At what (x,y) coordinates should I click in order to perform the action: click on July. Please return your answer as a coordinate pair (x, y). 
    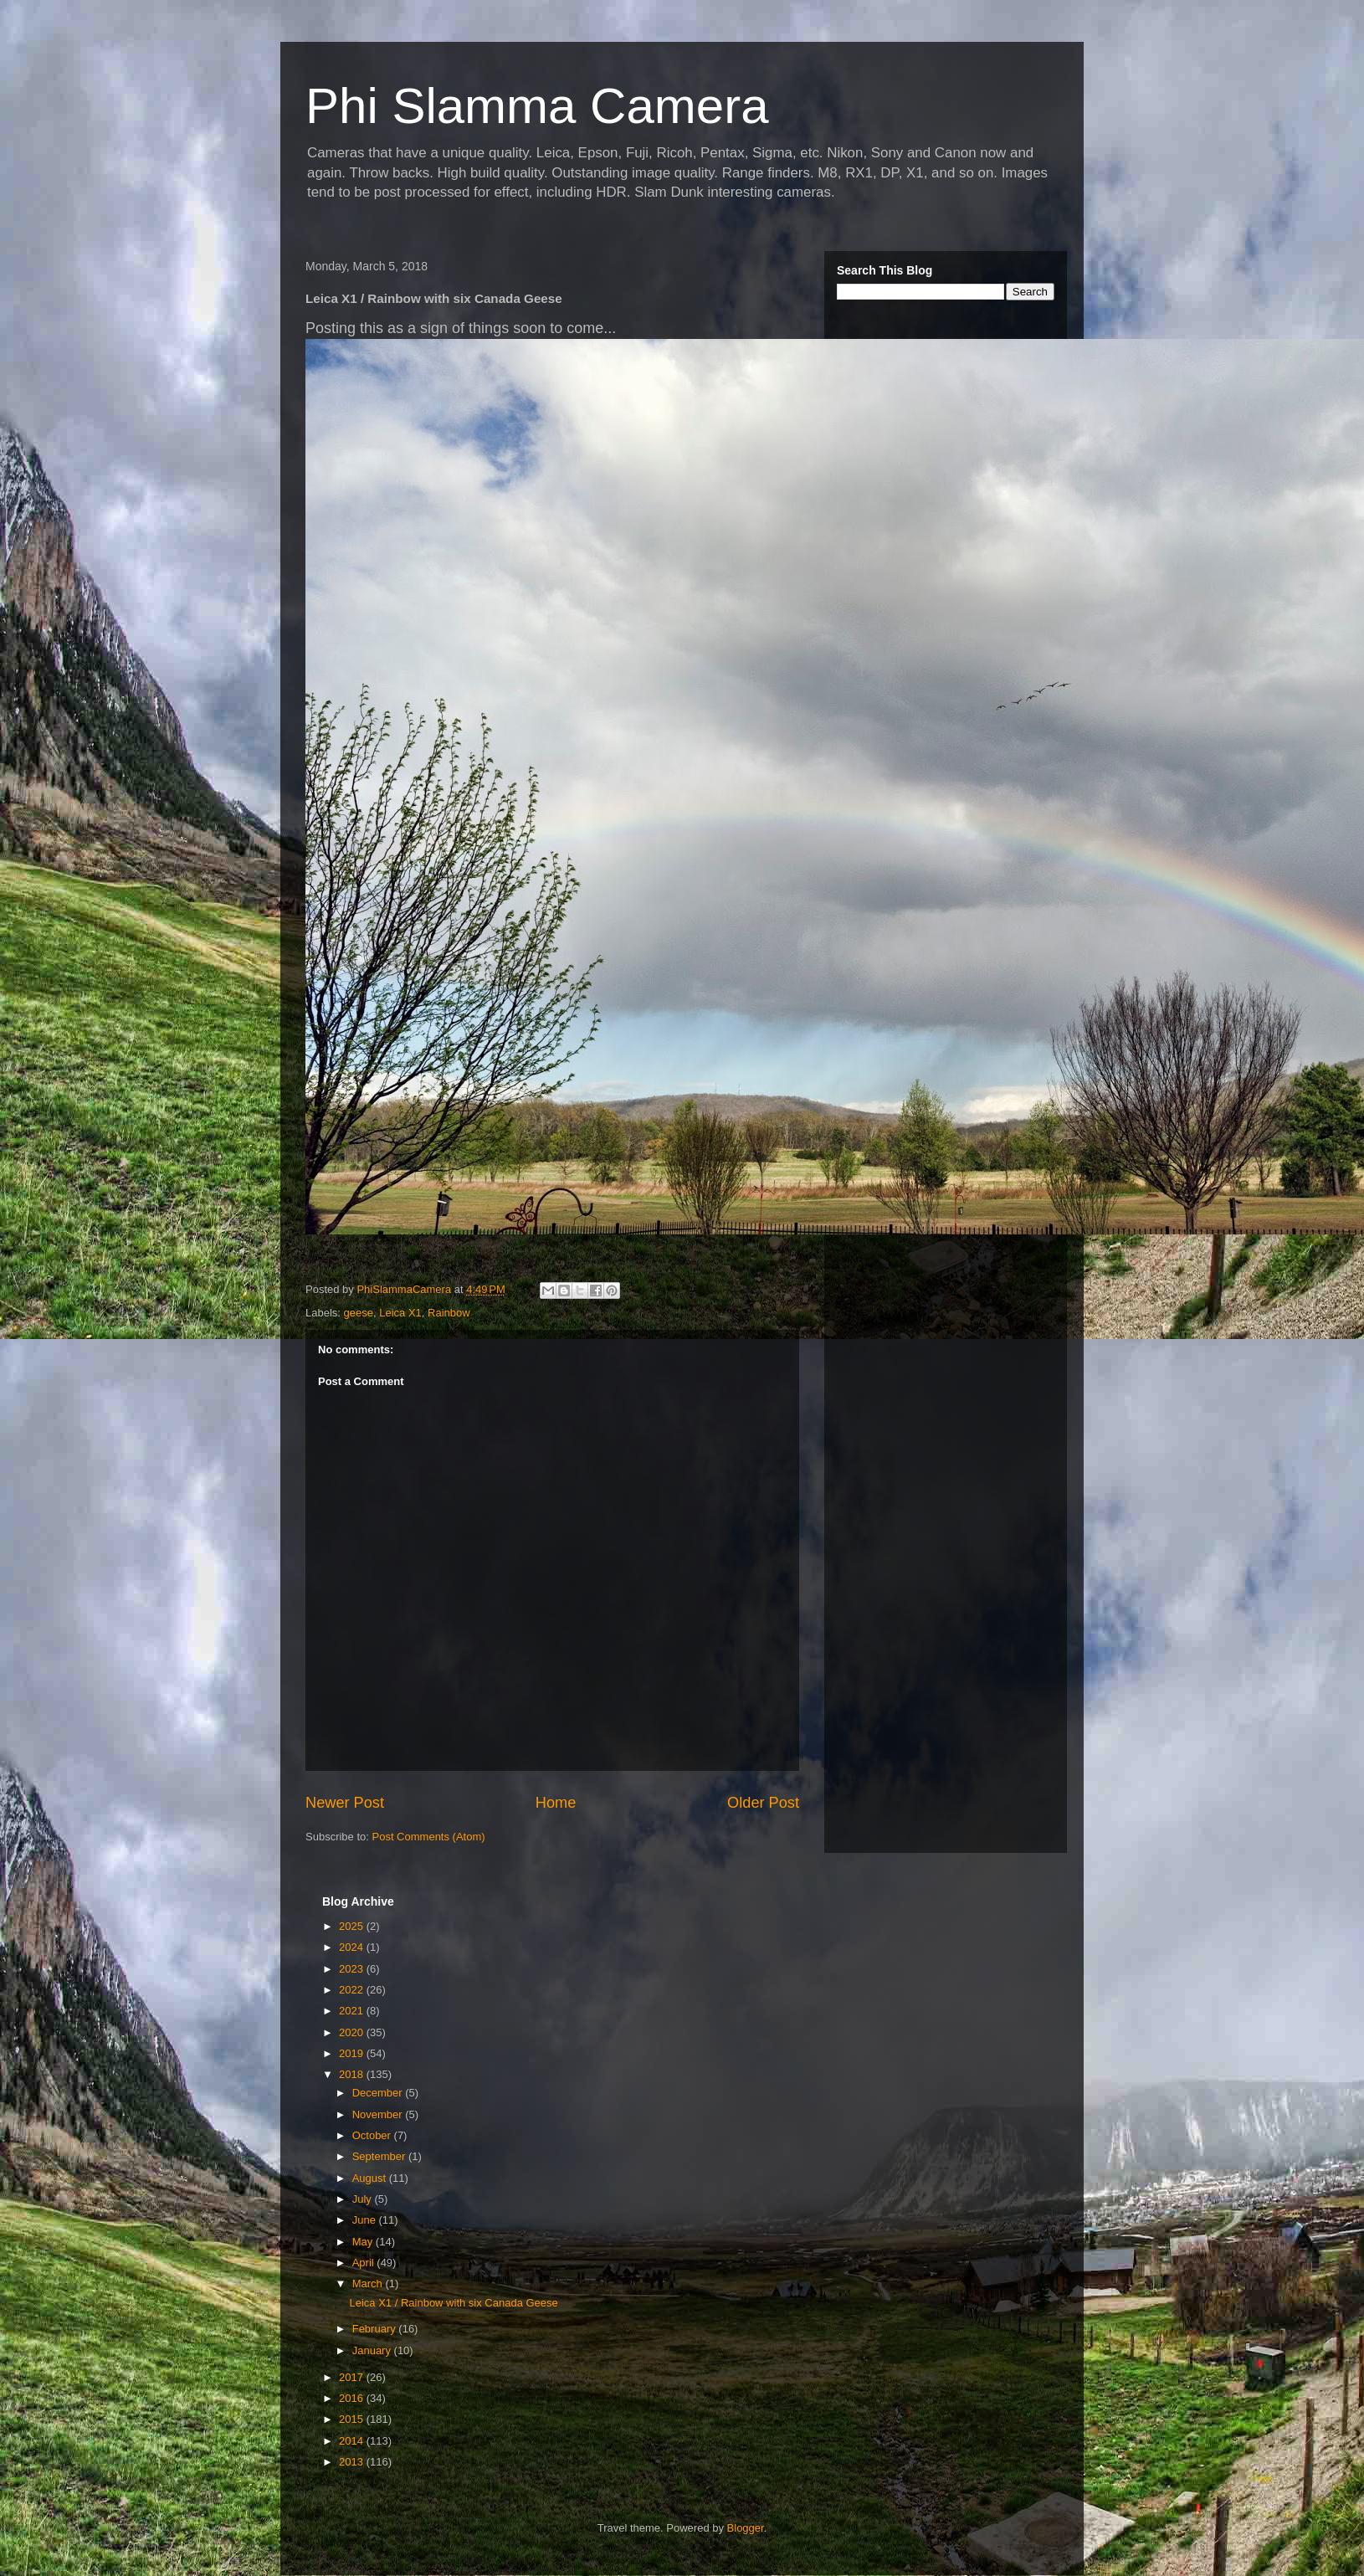
    Looking at the image, I should click on (363, 2199).